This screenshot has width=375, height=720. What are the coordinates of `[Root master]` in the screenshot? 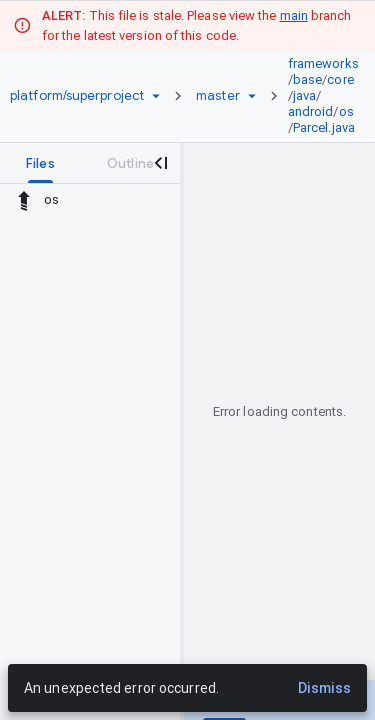 It's located at (218, 96).